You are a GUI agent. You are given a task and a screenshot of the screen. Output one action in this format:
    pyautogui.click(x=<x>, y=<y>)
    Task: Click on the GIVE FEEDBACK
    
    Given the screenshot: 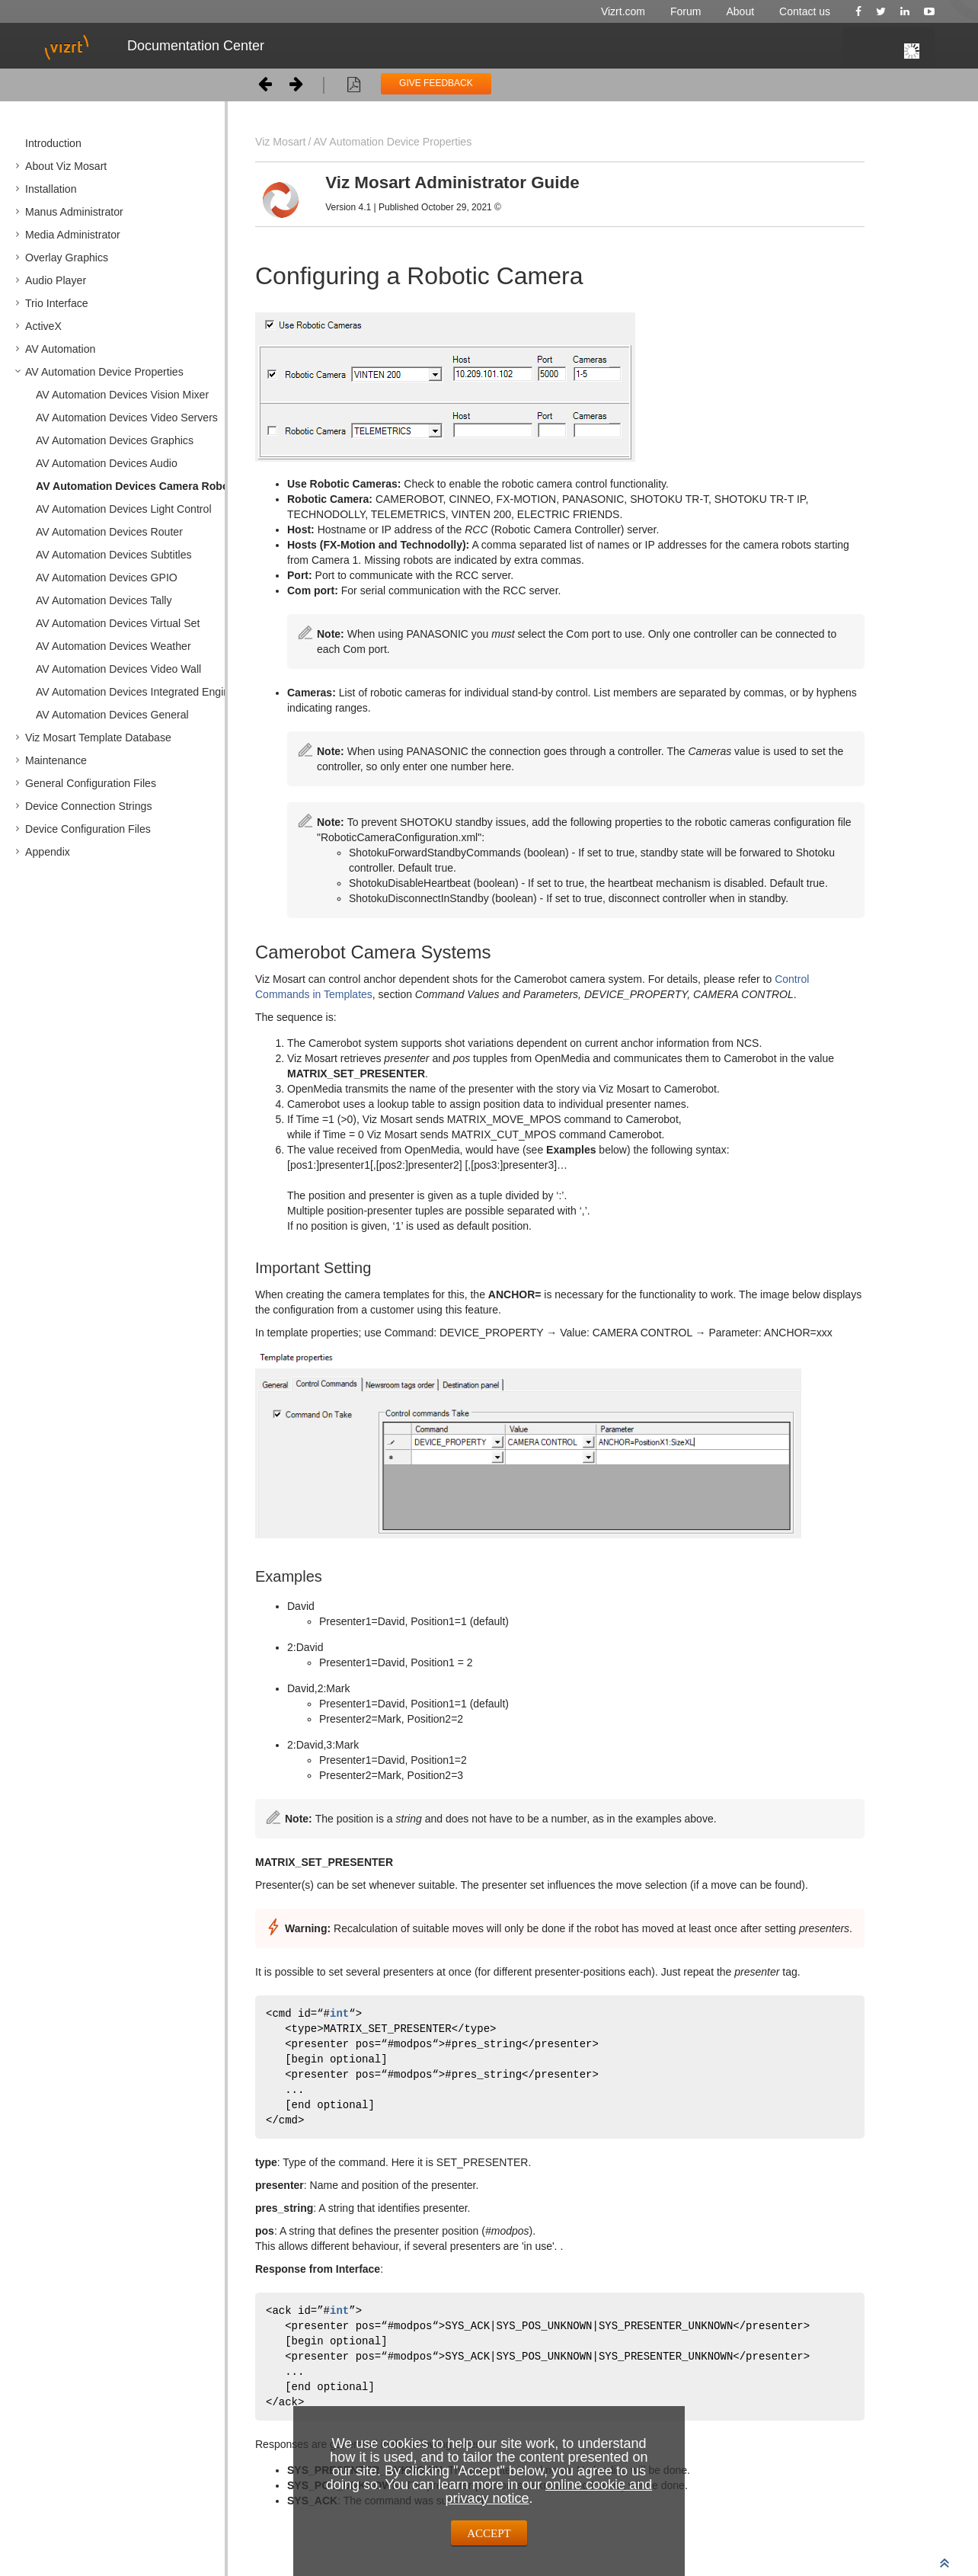 What is the action you would take?
    pyautogui.click(x=436, y=83)
    